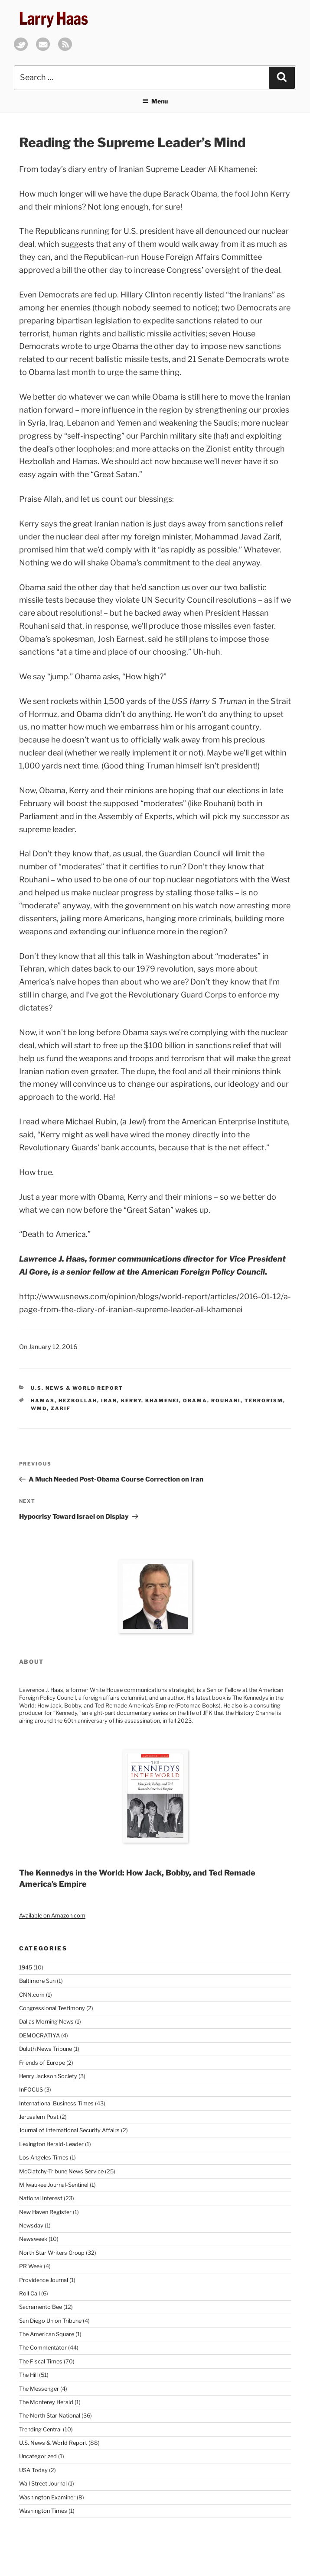 The height and width of the screenshot is (2576, 310). What do you see at coordinates (226, 1401) in the screenshot?
I see `Rouhani` at bounding box center [226, 1401].